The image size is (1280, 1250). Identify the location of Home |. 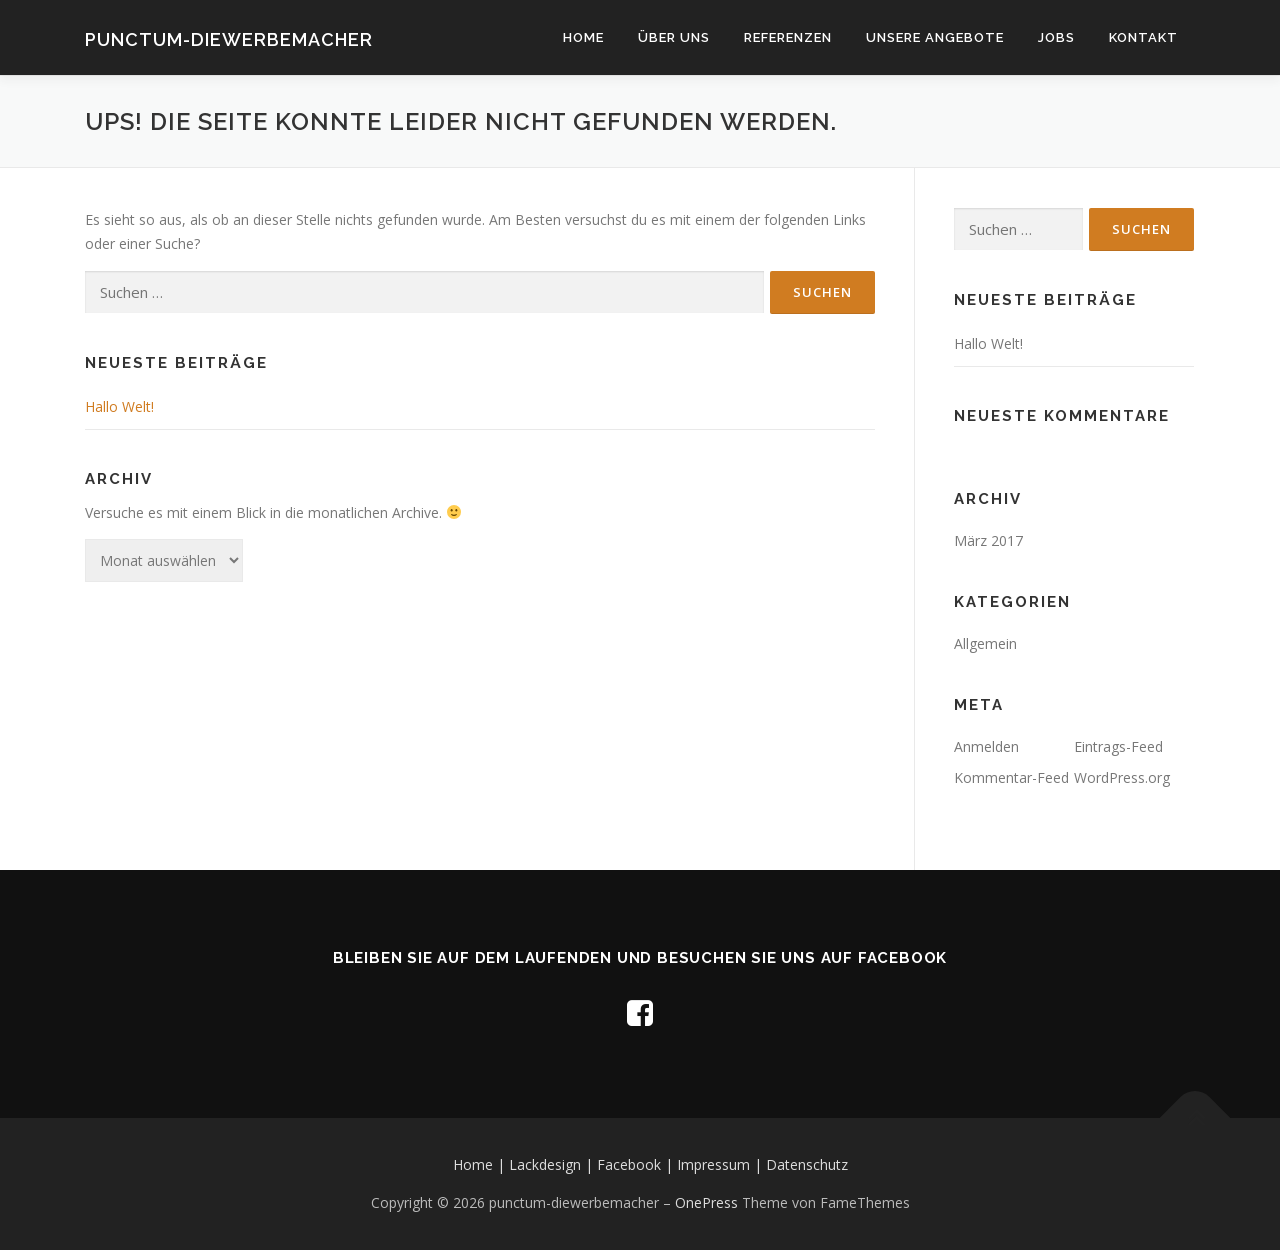
(481, 1164).